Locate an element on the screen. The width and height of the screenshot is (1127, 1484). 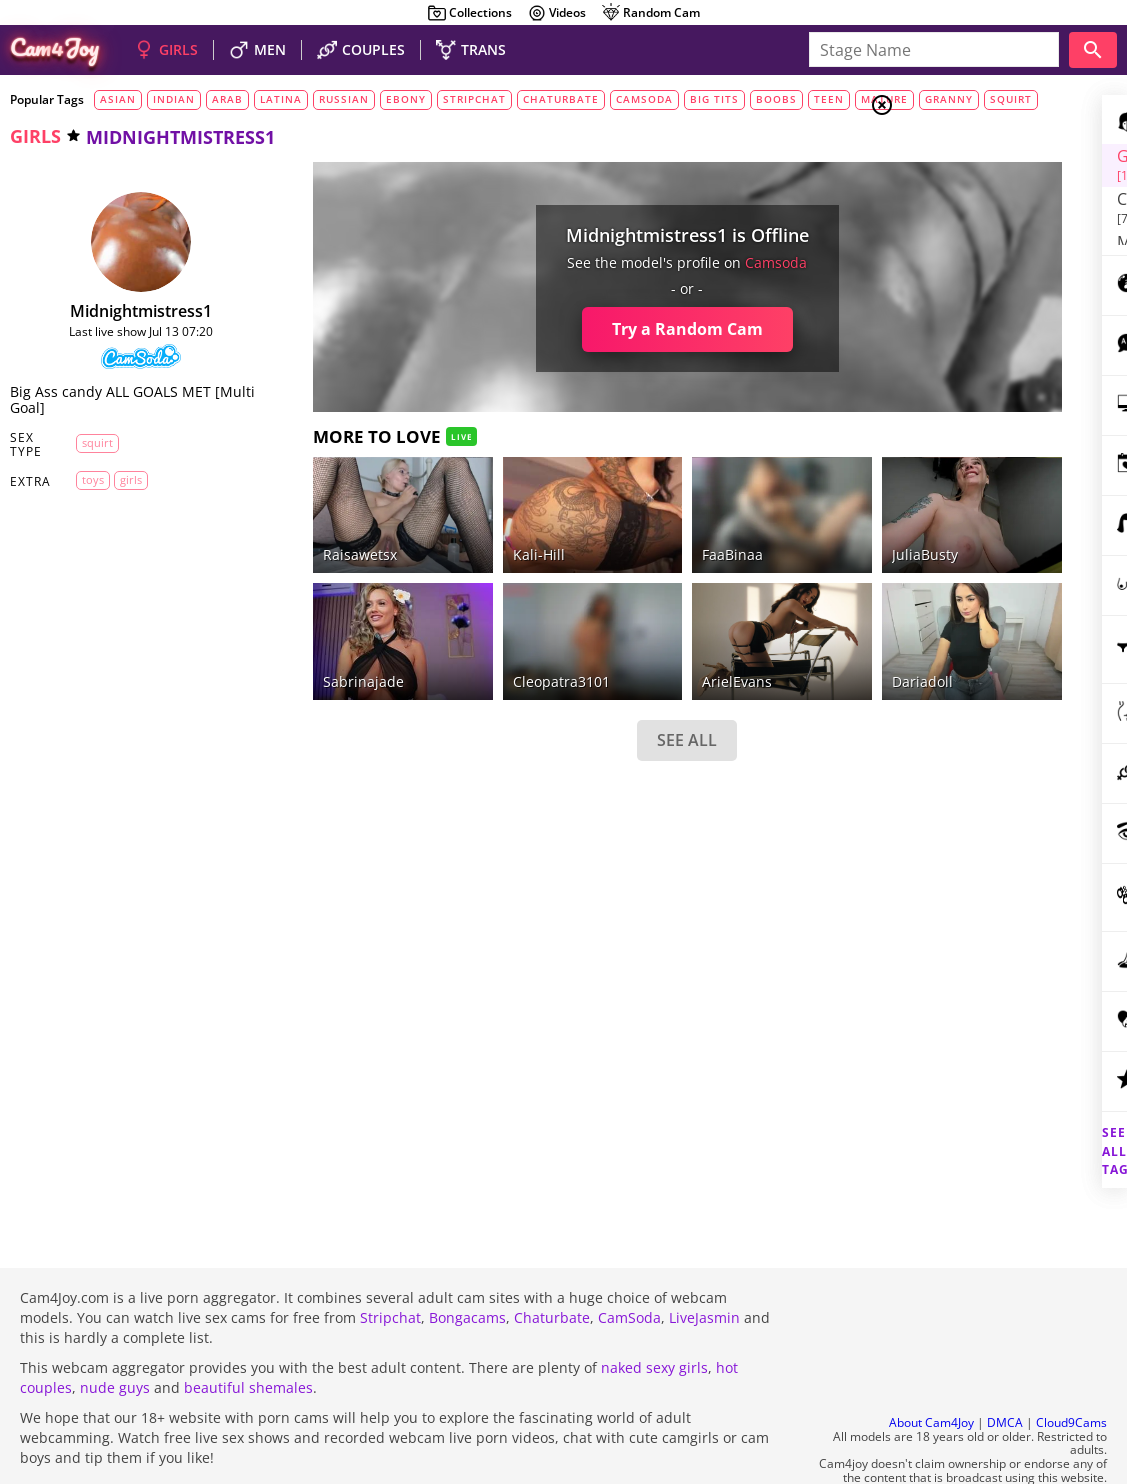
Random Cam is located at coordinates (650, 13).